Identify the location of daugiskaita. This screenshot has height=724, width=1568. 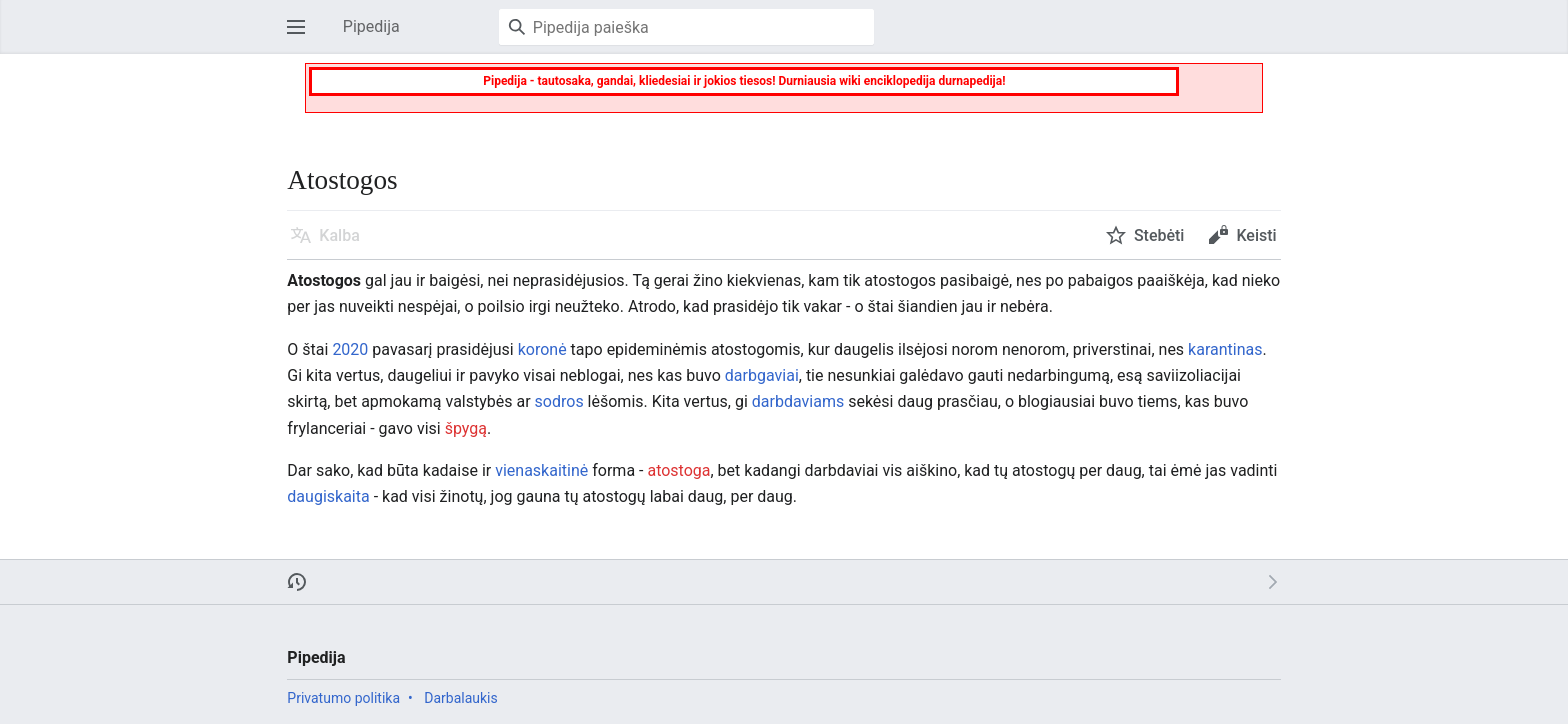
(328, 496).